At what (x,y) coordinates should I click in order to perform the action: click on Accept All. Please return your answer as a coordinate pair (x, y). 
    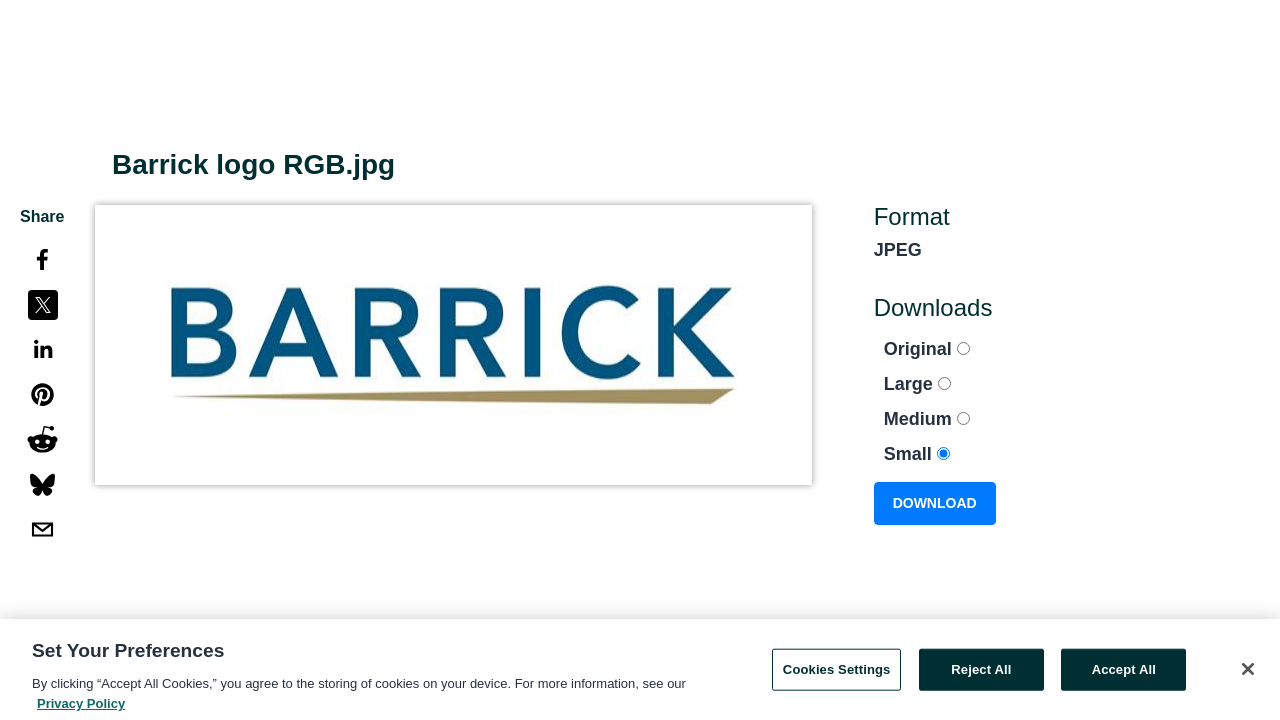
    Looking at the image, I should click on (1124, 673).